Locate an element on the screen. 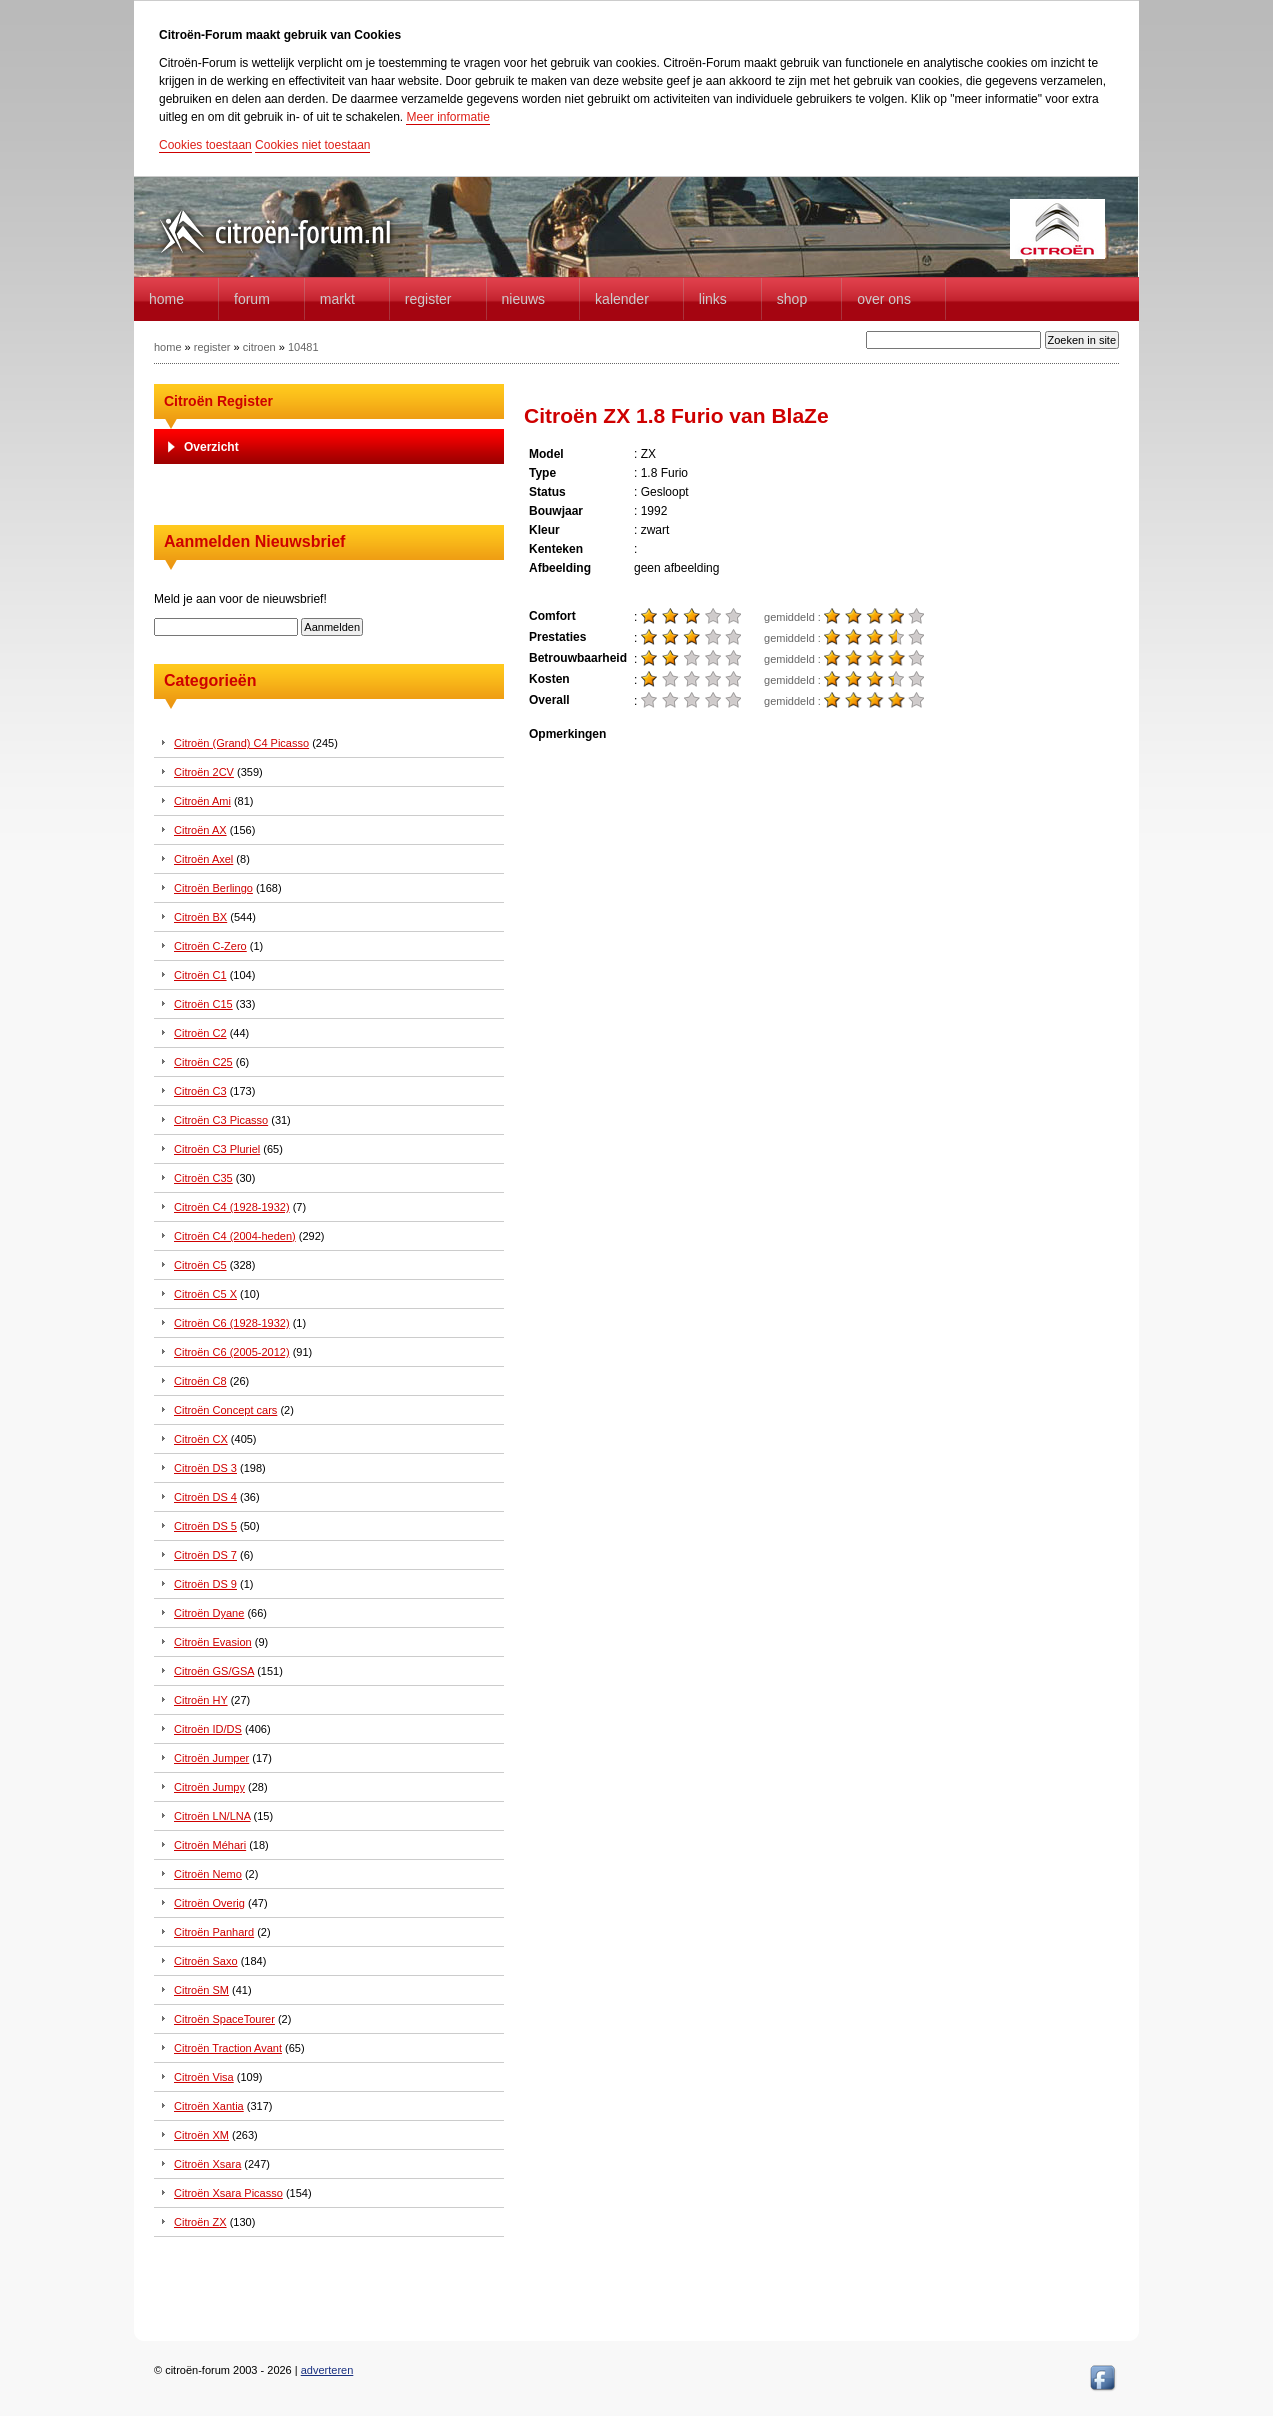 Image resolution: width=1273 pixels, height=2416 pixels. Citroën Xsara Picasso is located at coordinates (228, 2193).